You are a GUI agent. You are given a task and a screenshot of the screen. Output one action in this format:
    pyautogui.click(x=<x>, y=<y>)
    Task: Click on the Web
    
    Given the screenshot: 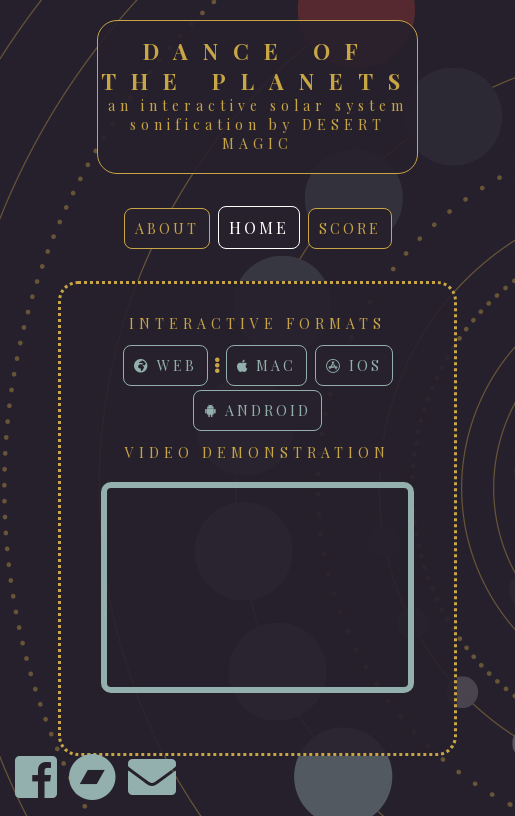 What is the action you would take?
    pyautogui.click(x=165, y=365)
    